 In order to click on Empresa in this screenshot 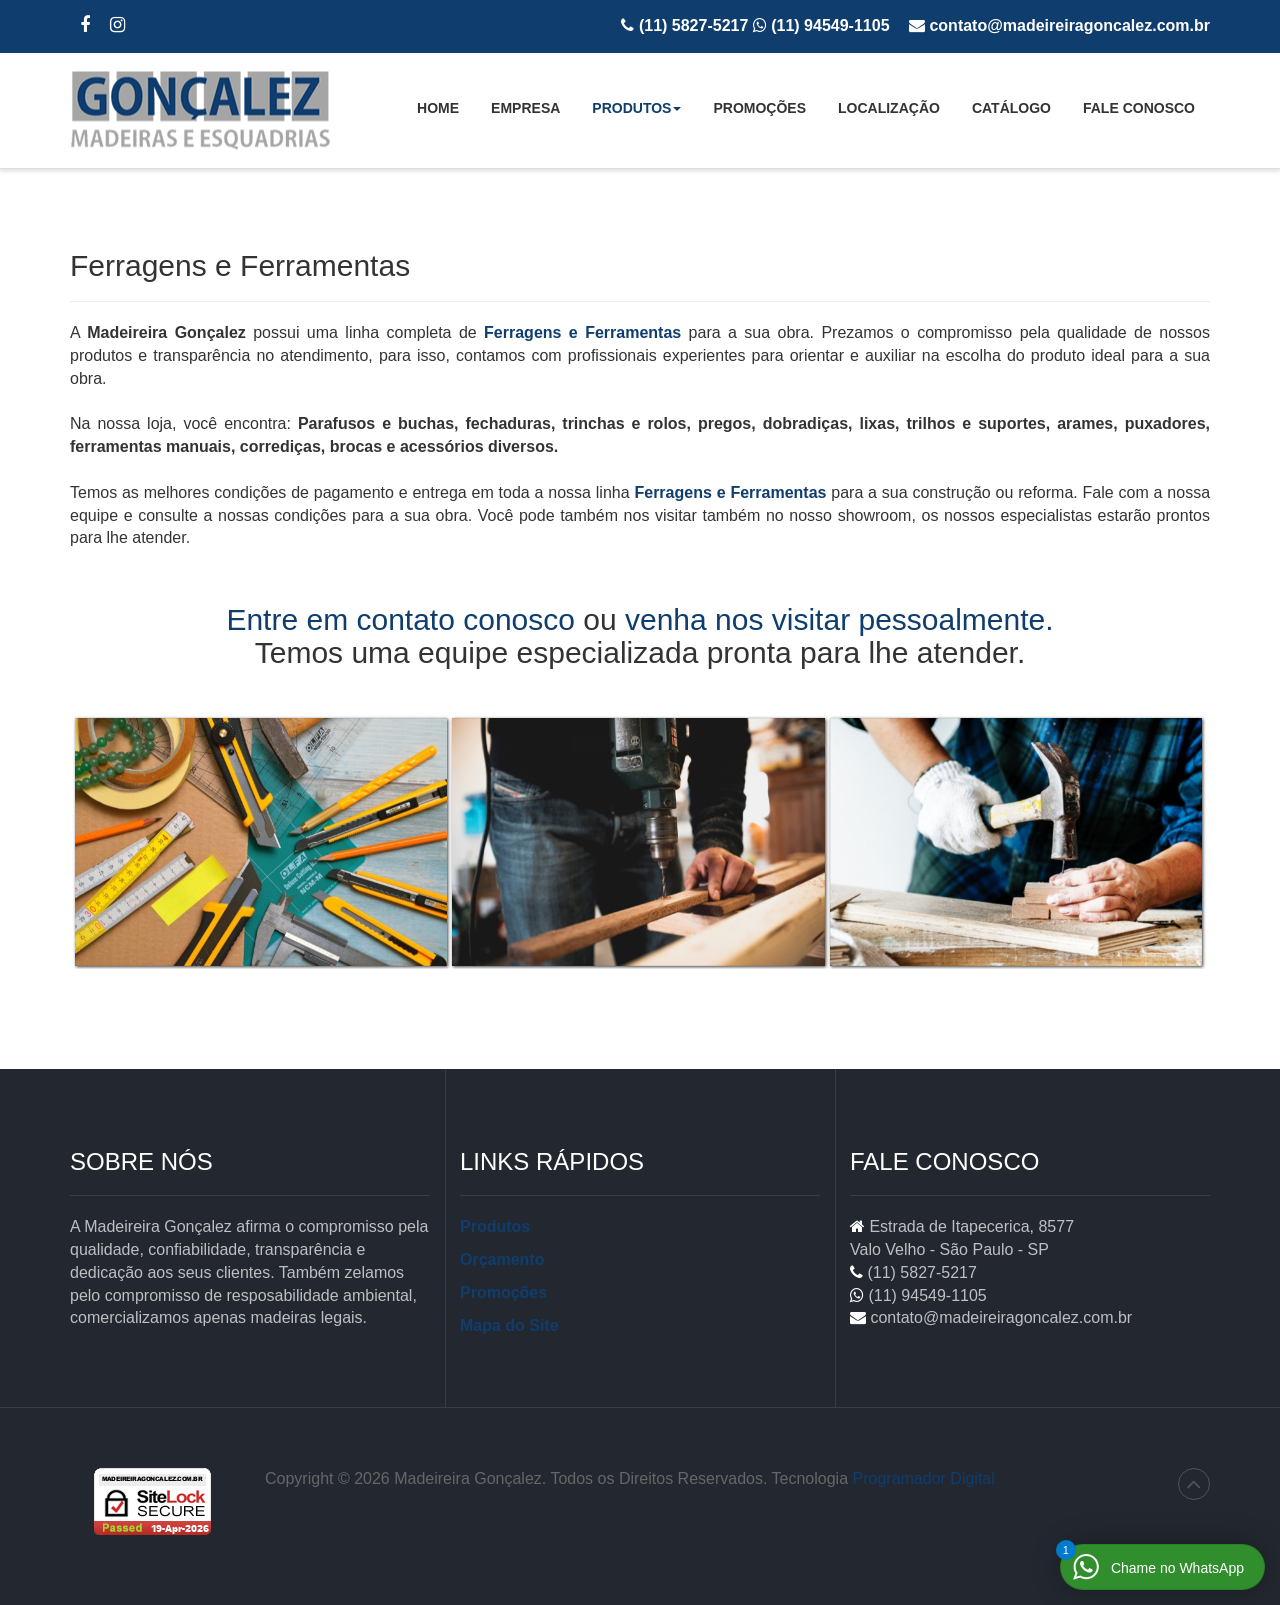, I will do `click(525, 108)`.